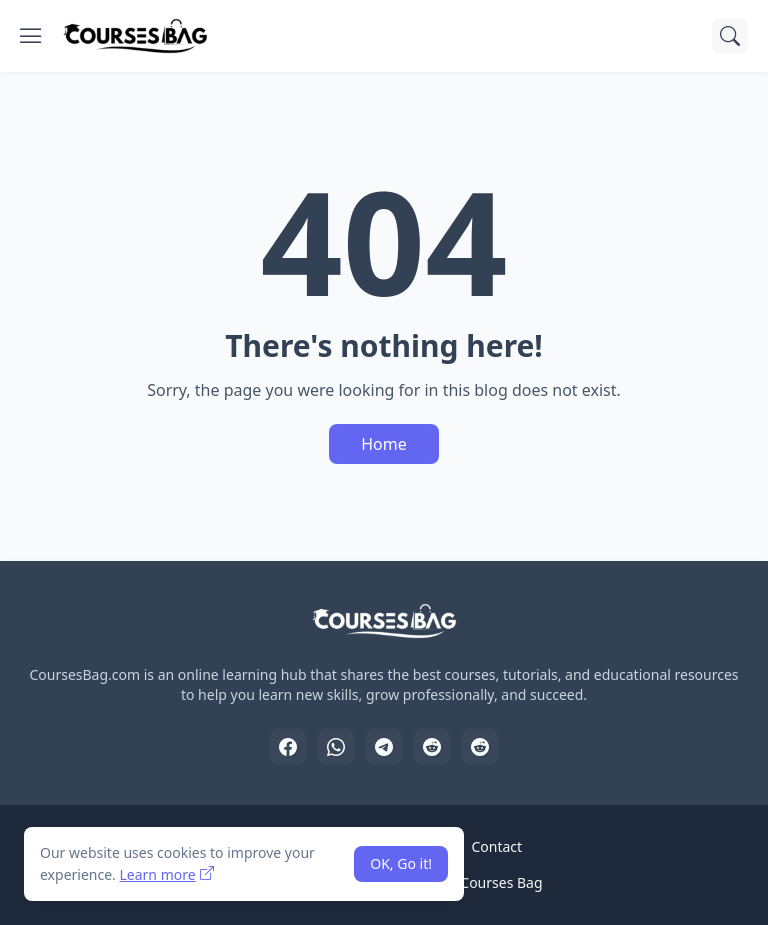 The image size is (768, 925). I want to click on [Search], so click(730, 36).